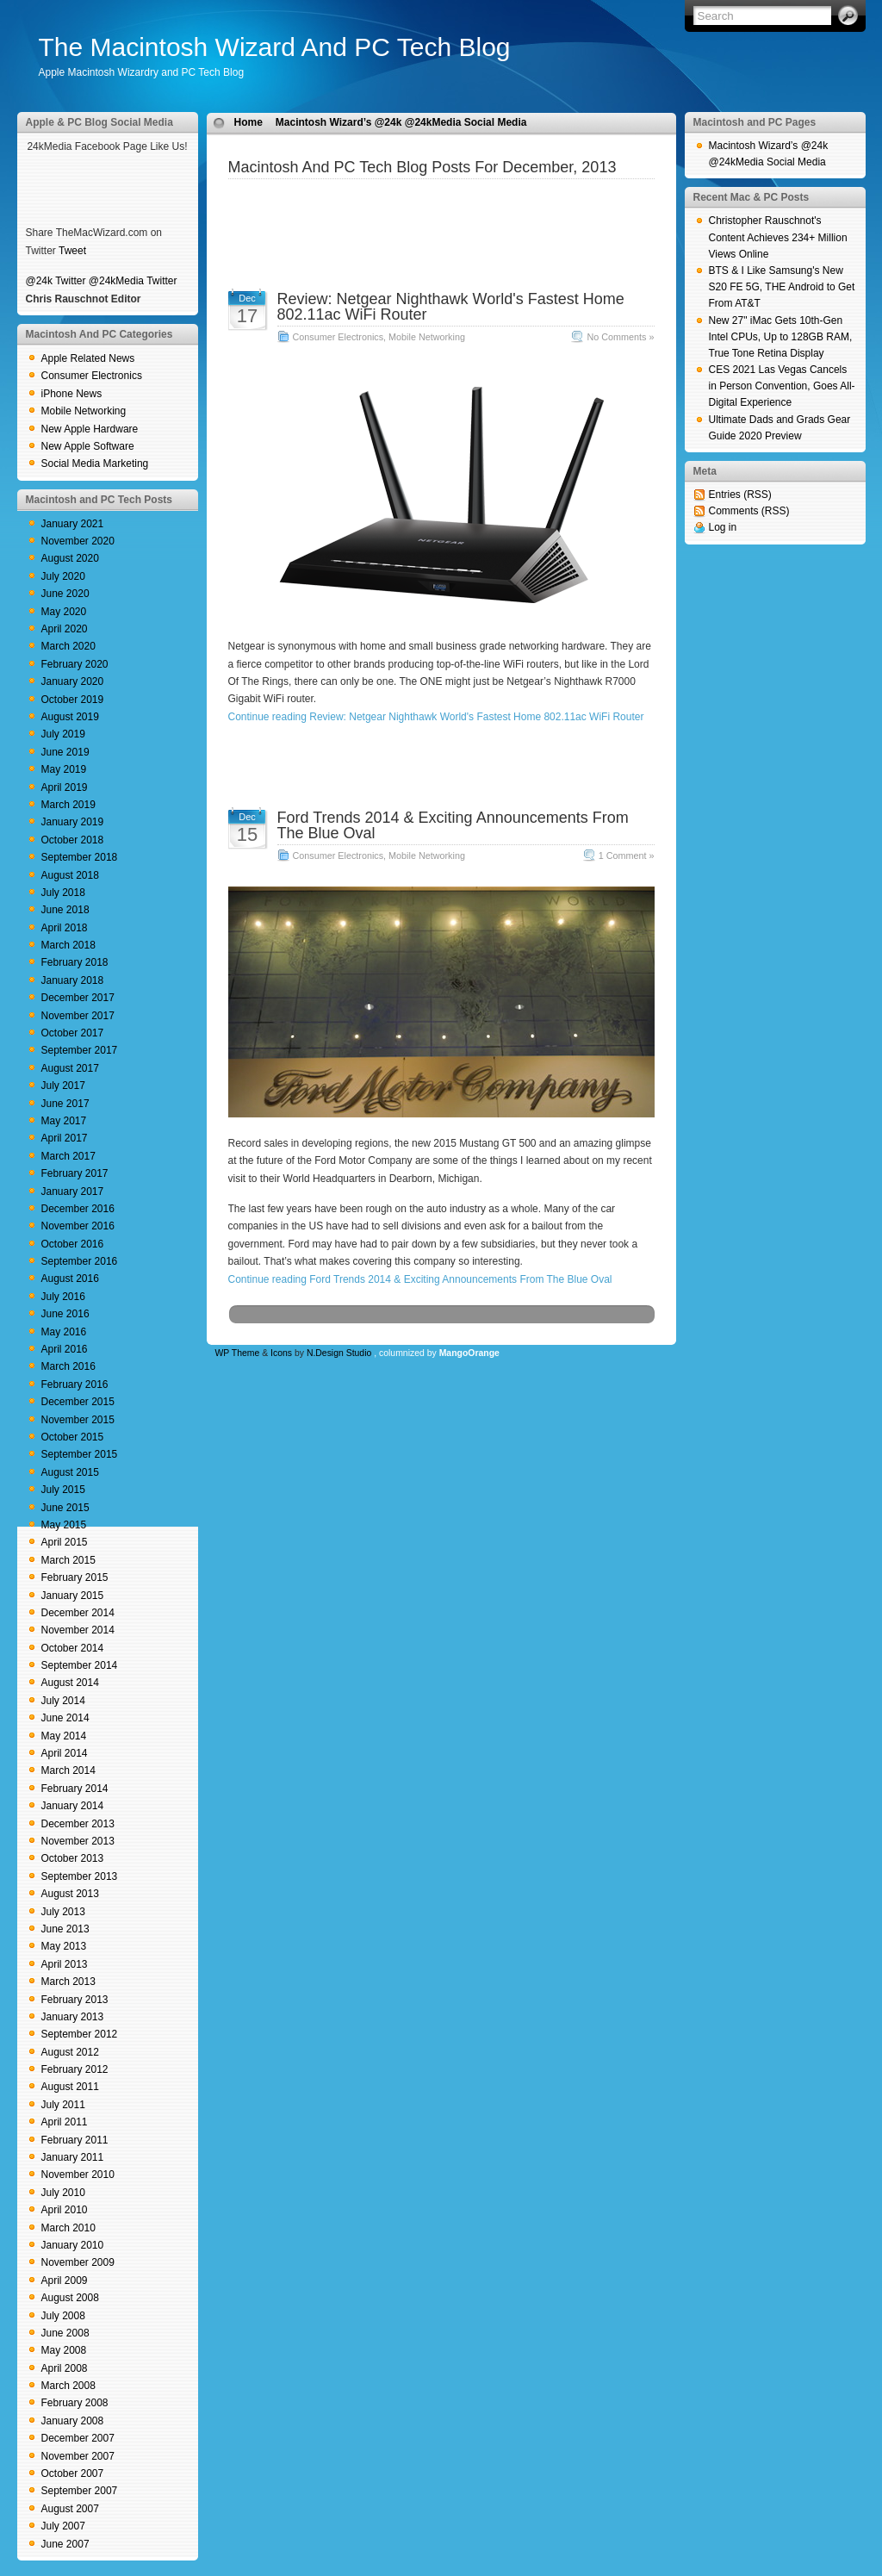 The height and width of the screenshot is (2576, 882). Describe the element at coordinates (78, 998) in the screenshot. I see `December 2017` at that location.